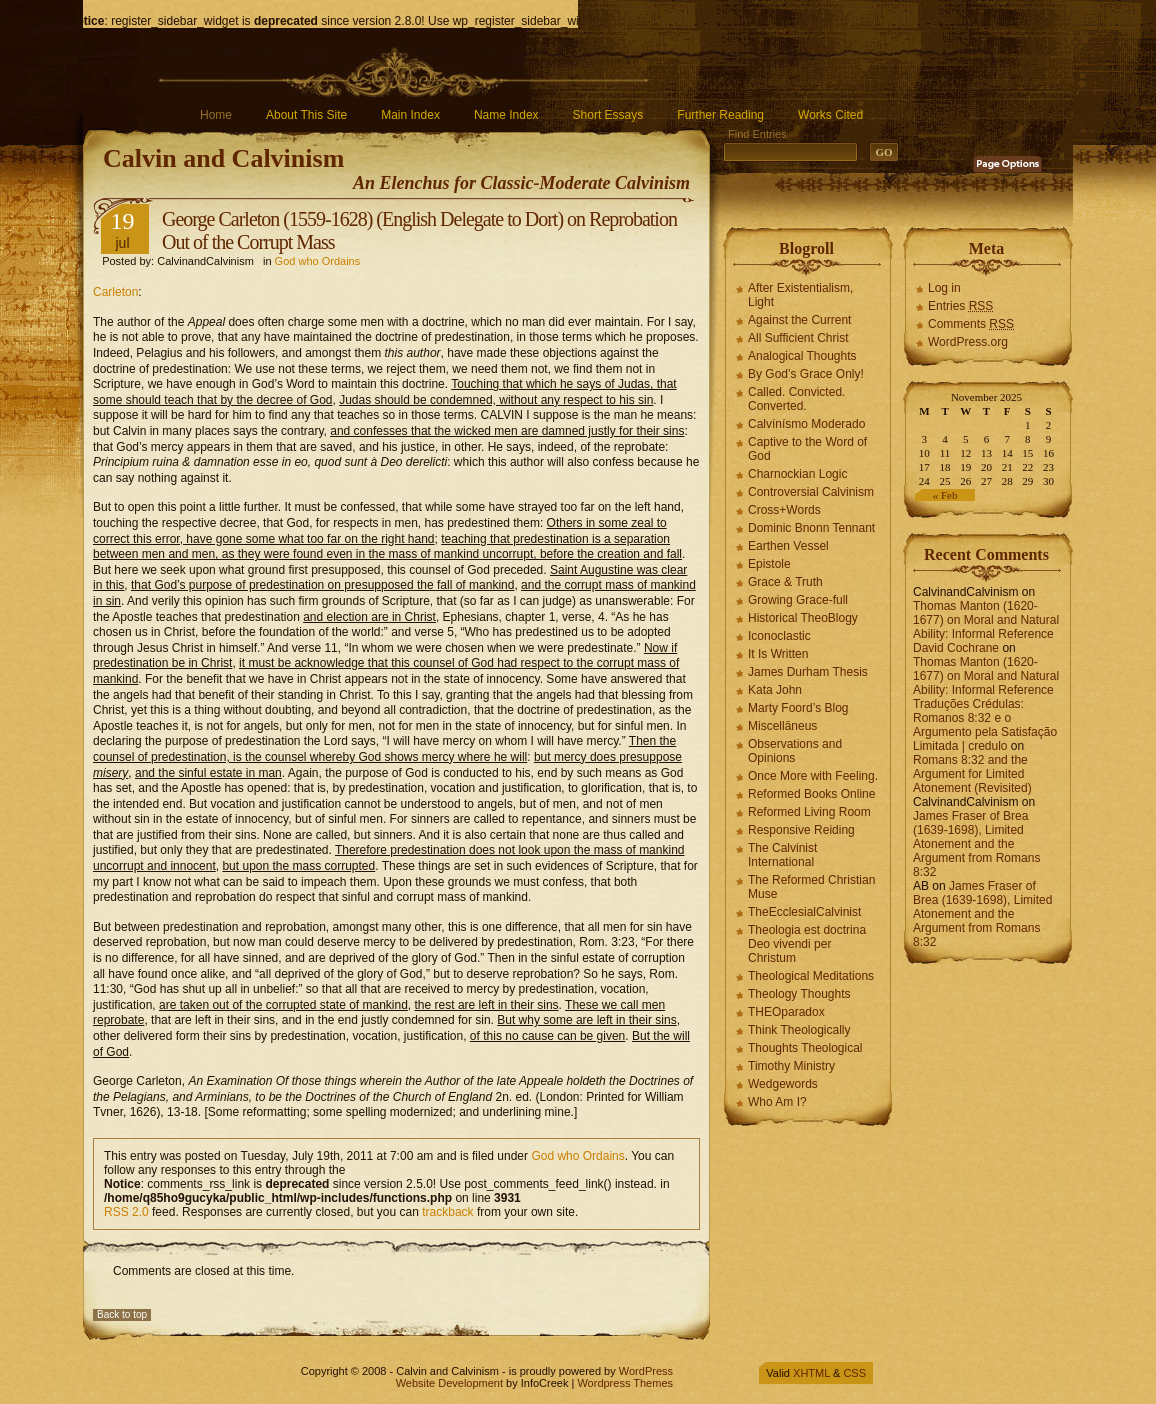  I want to click on CSS, so click(854, 1373).